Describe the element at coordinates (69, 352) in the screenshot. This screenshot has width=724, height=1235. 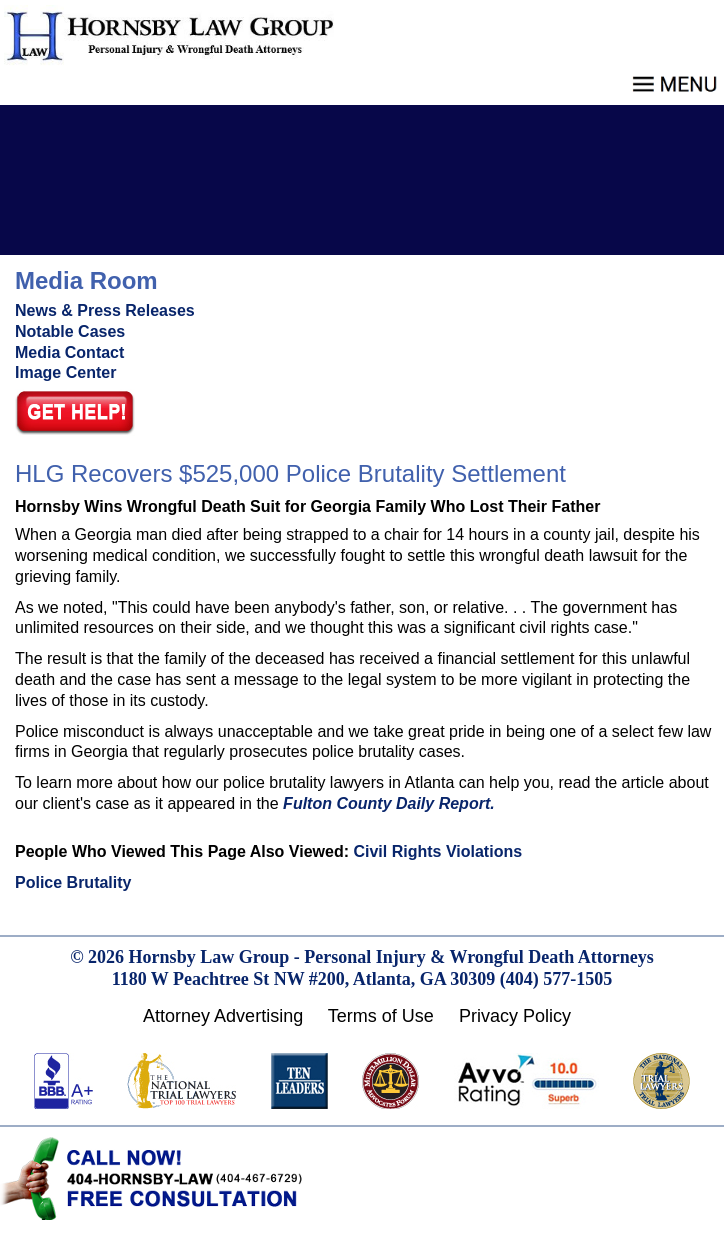
I see `Media Contact` at that location.